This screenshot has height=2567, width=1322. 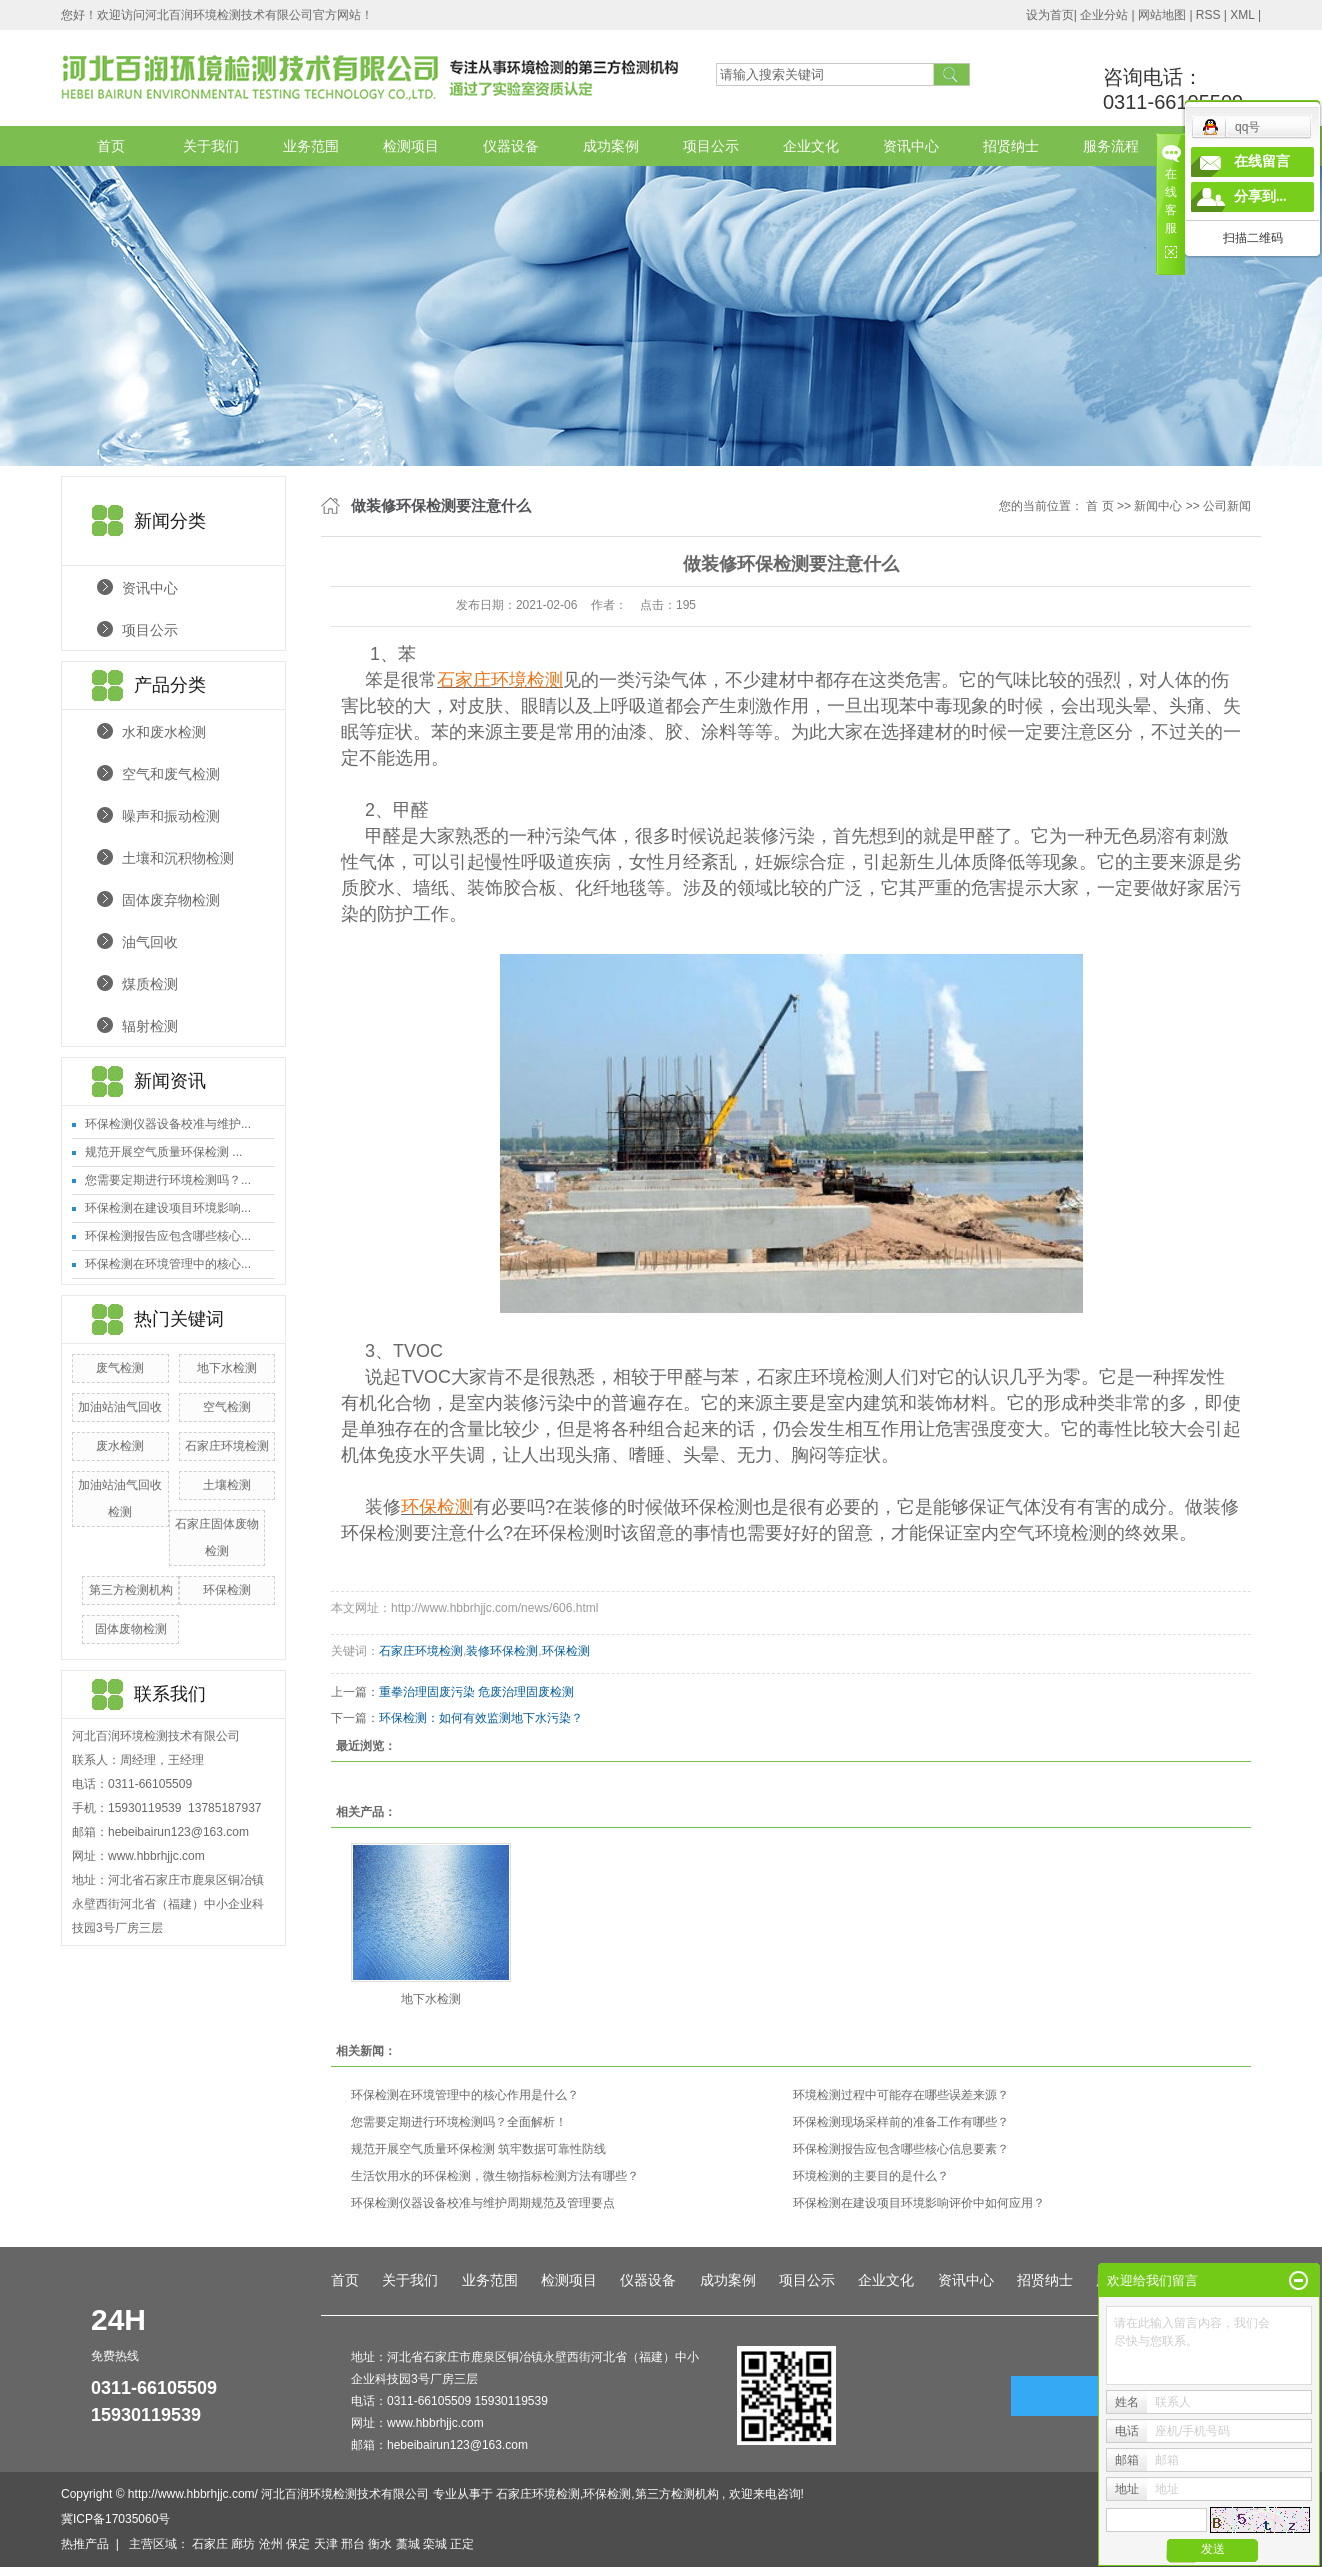 I want to click on 首 页, so click(x=1099, y=506).